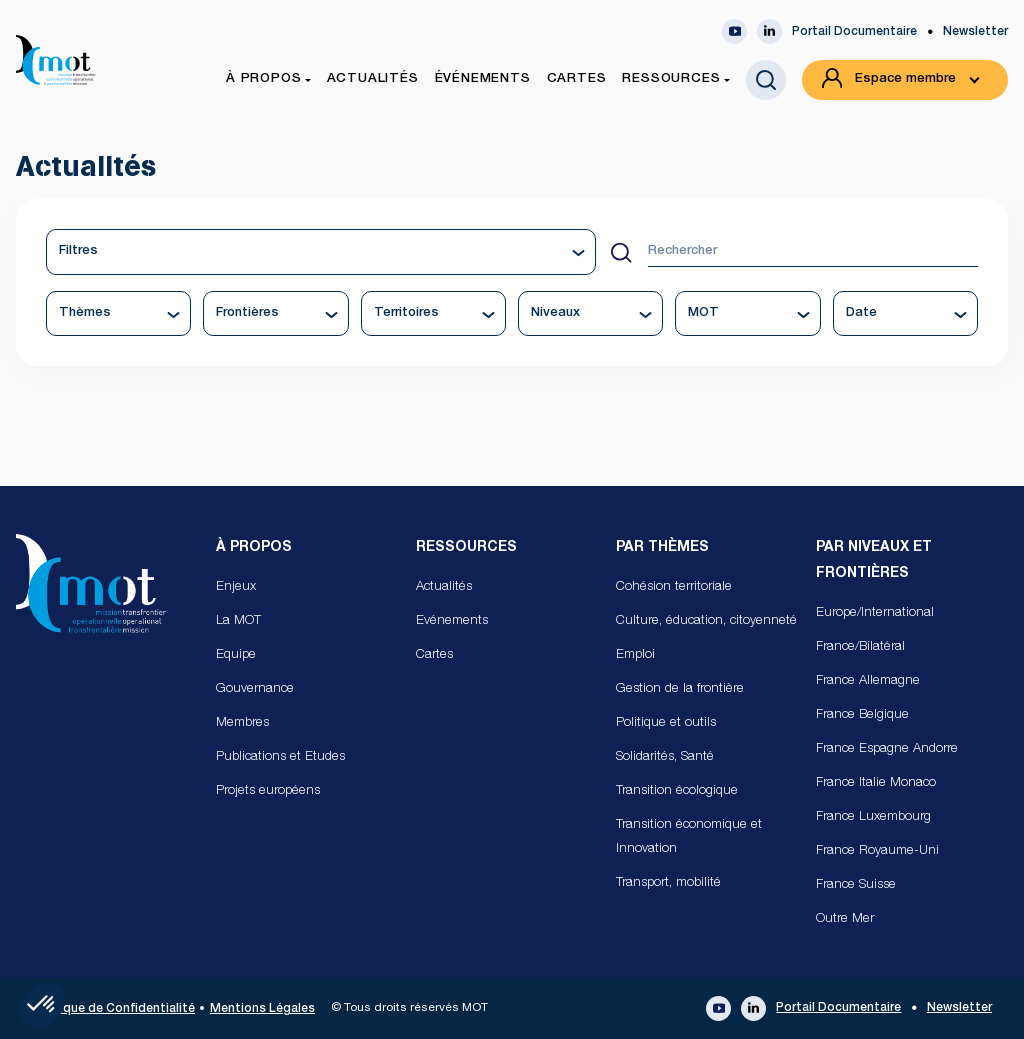  I want to click on Transition économique et Innovation, so click(689, 837).